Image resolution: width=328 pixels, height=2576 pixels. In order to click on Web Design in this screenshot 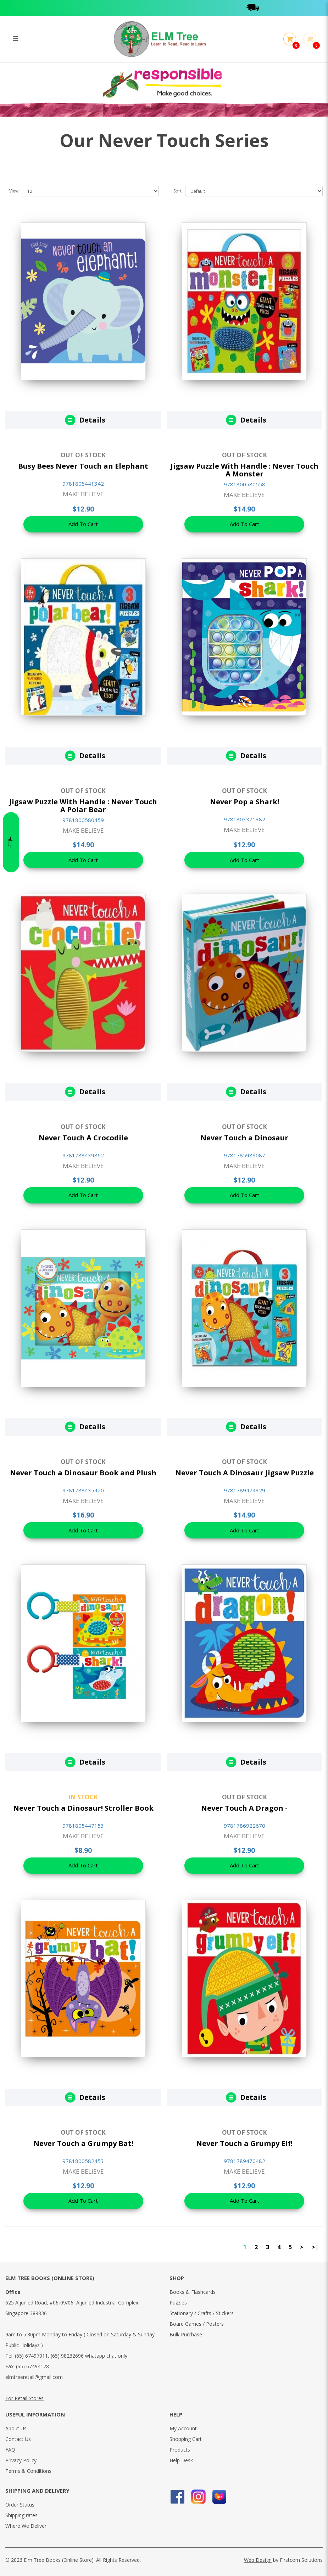, I will do `click(258, 2560)`.